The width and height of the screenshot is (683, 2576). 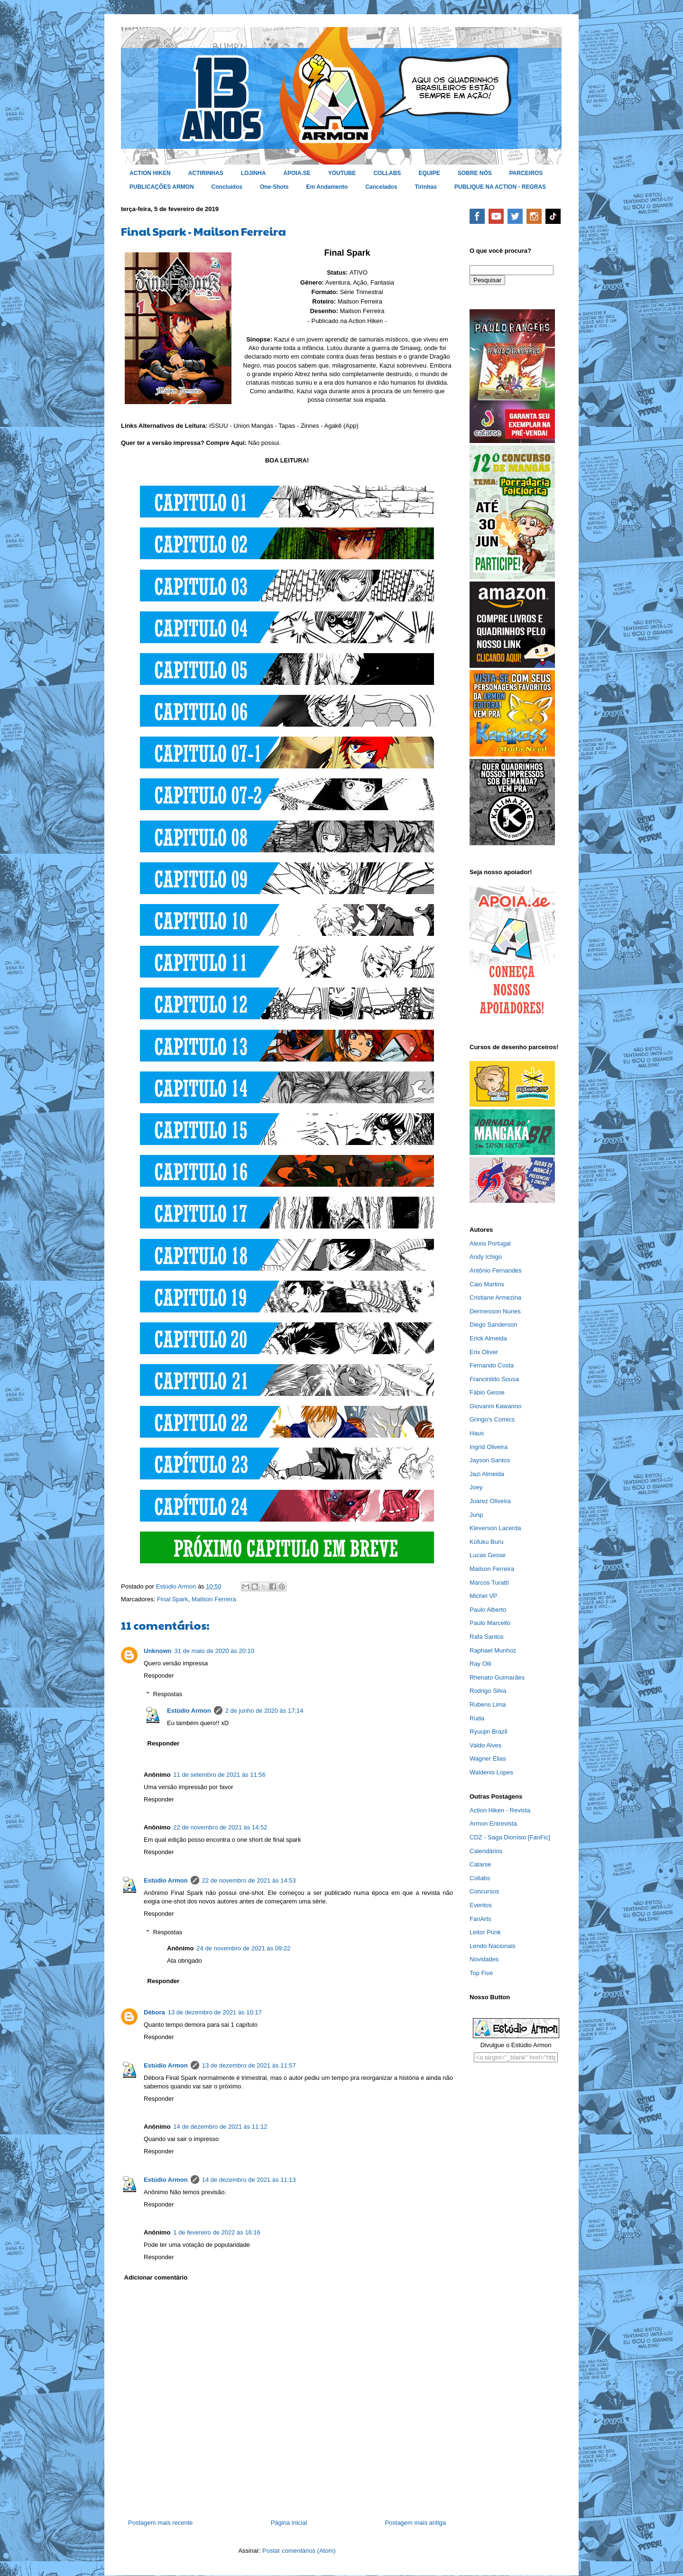 I want to click on Fernando Costa, so click(x=492, y=1365).